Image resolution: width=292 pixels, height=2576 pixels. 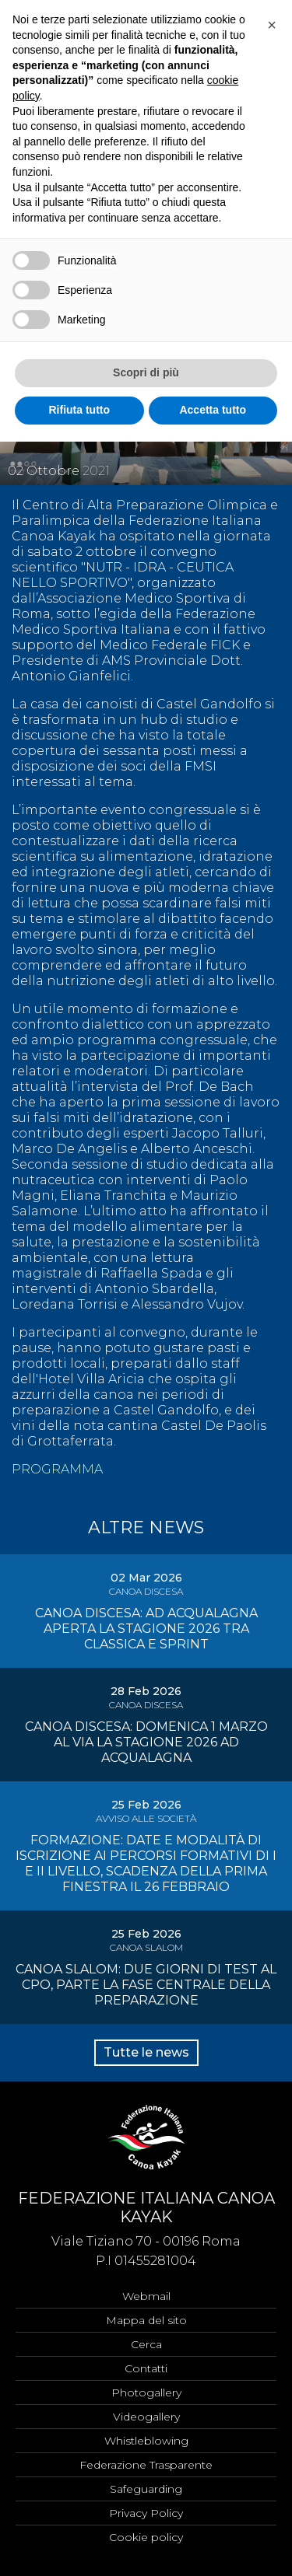 I want to click on CANOA SLALOM: DUE GIORNI DI TEST AL CPO, PARTE LA FASE CENTRALE DELLA PREPARAZIONE, so click(x=146, y=1985).